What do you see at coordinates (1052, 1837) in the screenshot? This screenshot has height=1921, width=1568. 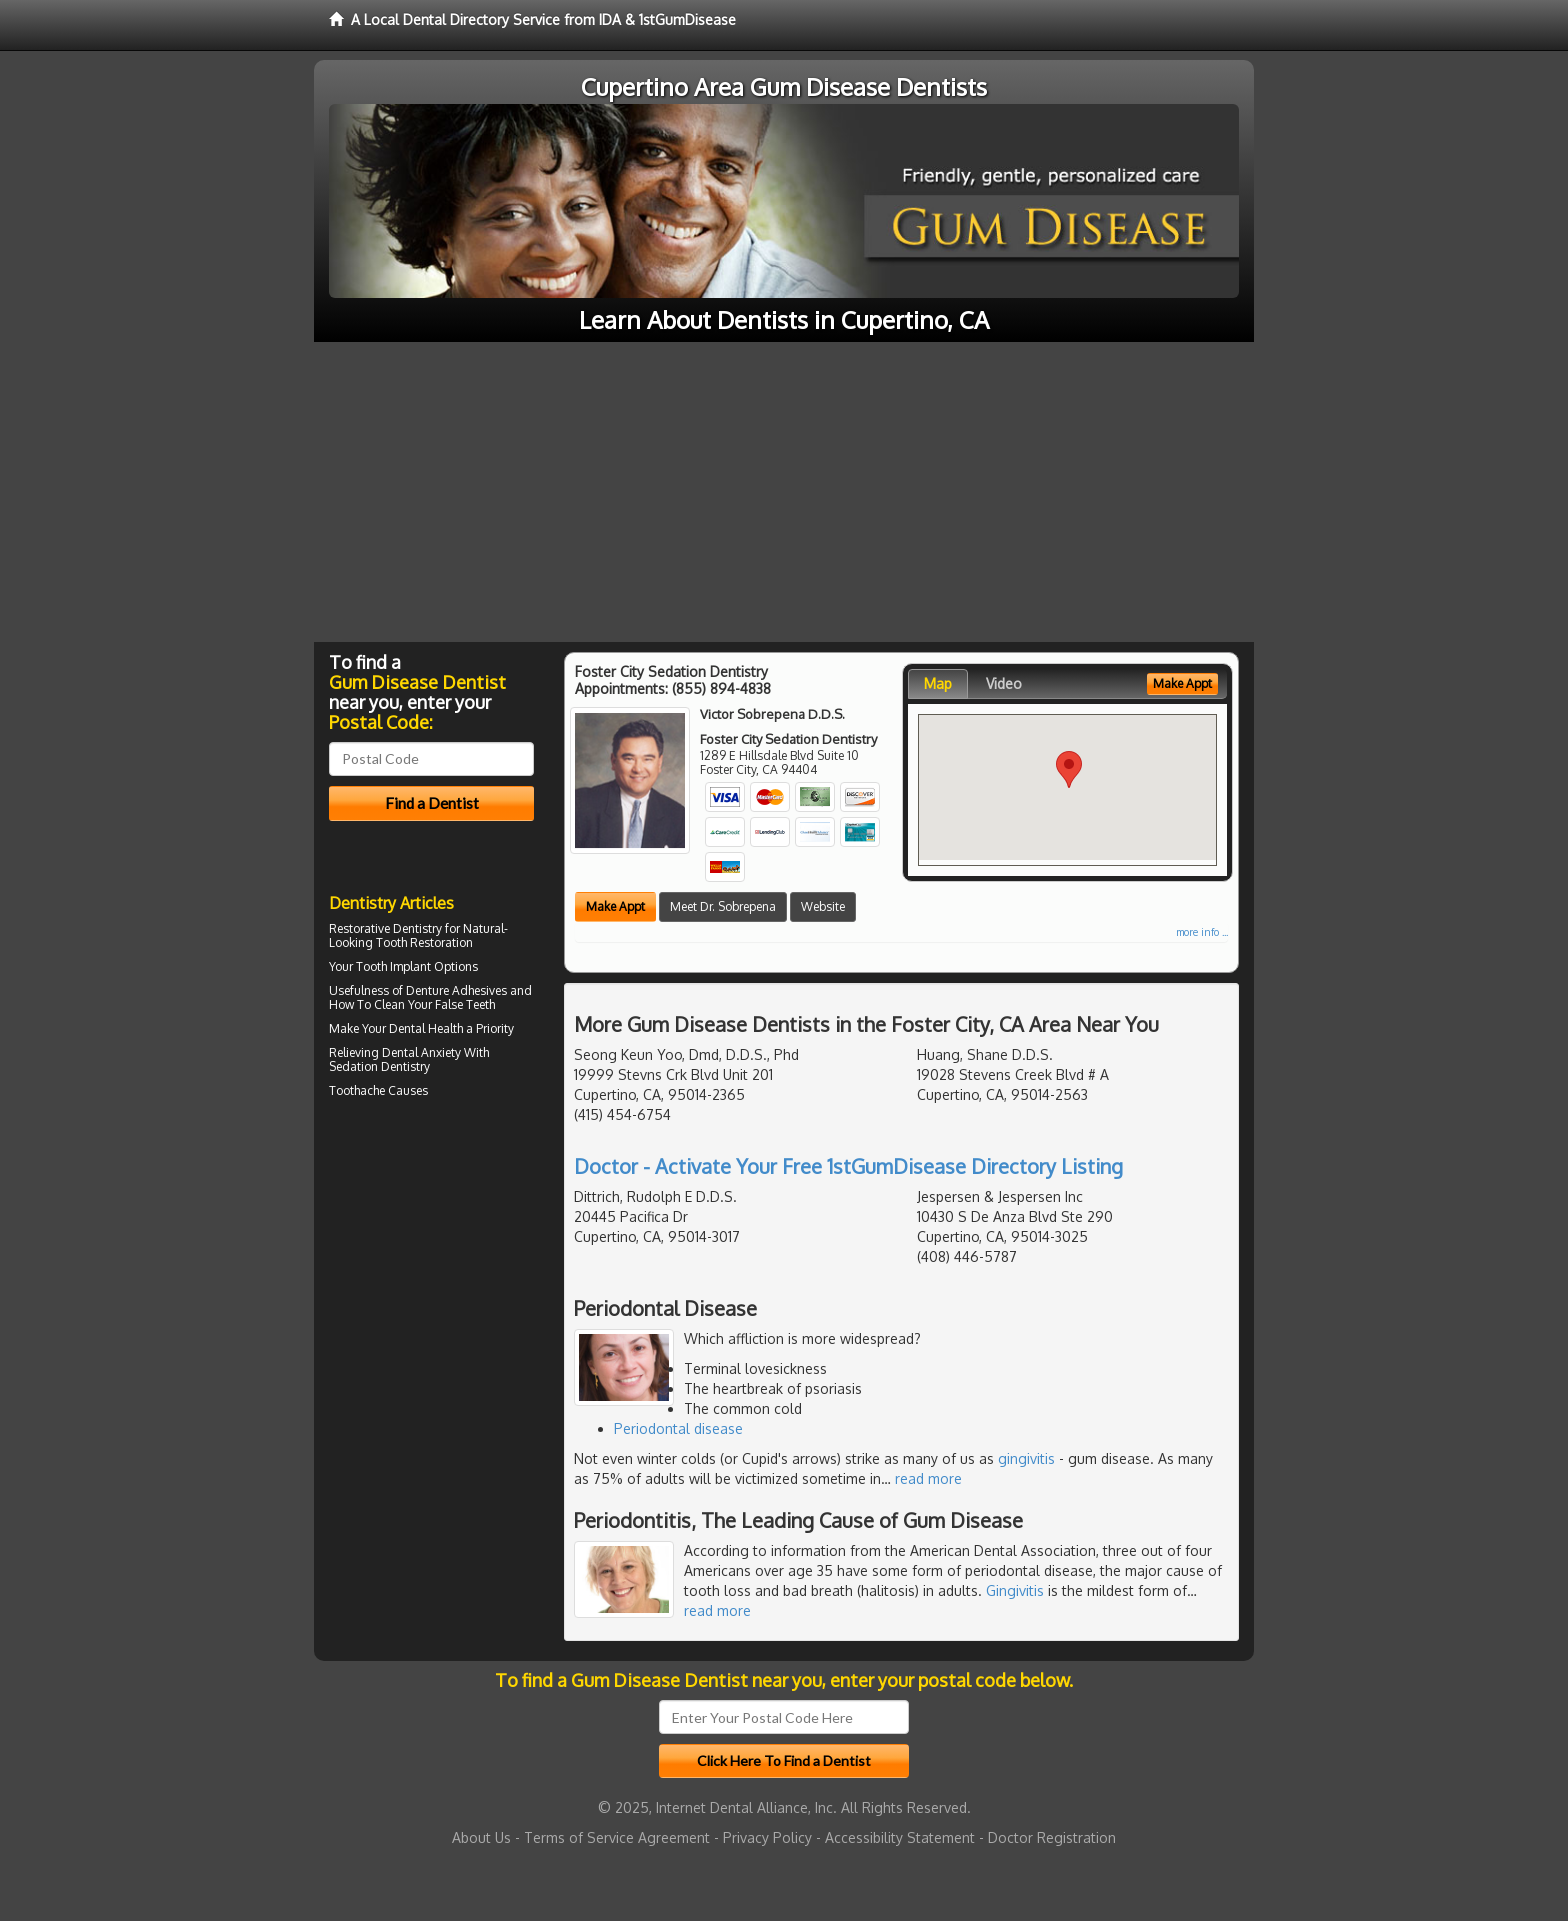 I see `Doctor Registration` at bounding box center [1052, 1837].